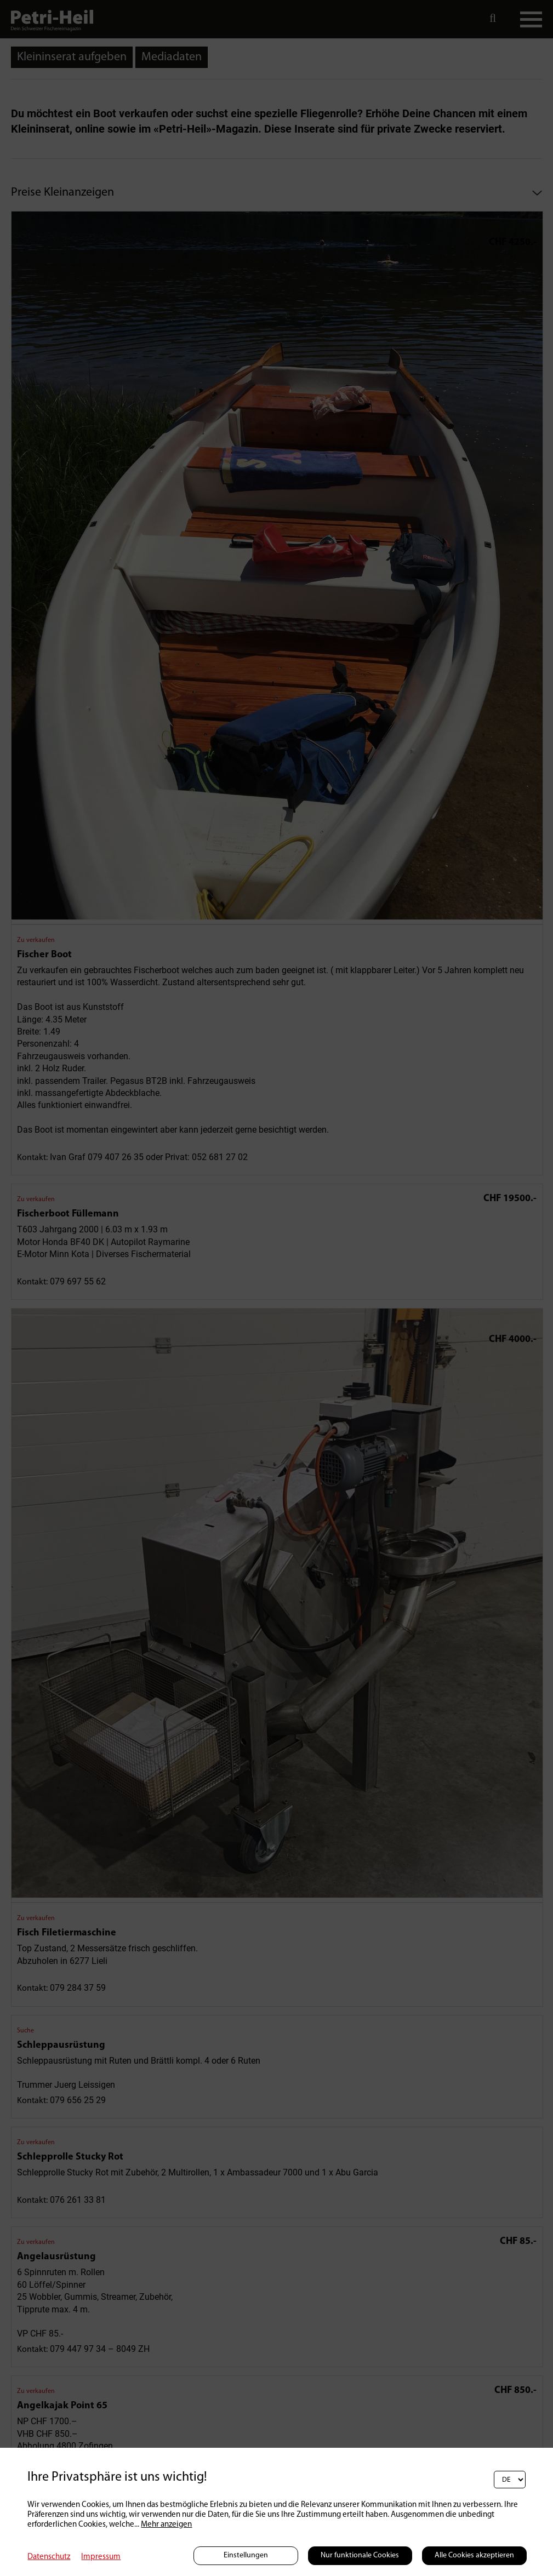 Image resolution: width=553 pixels, height=2576 pixels. Describe the element at coordinates (246, 2555) in the screenshot. I see `Einstellungen` at that location.